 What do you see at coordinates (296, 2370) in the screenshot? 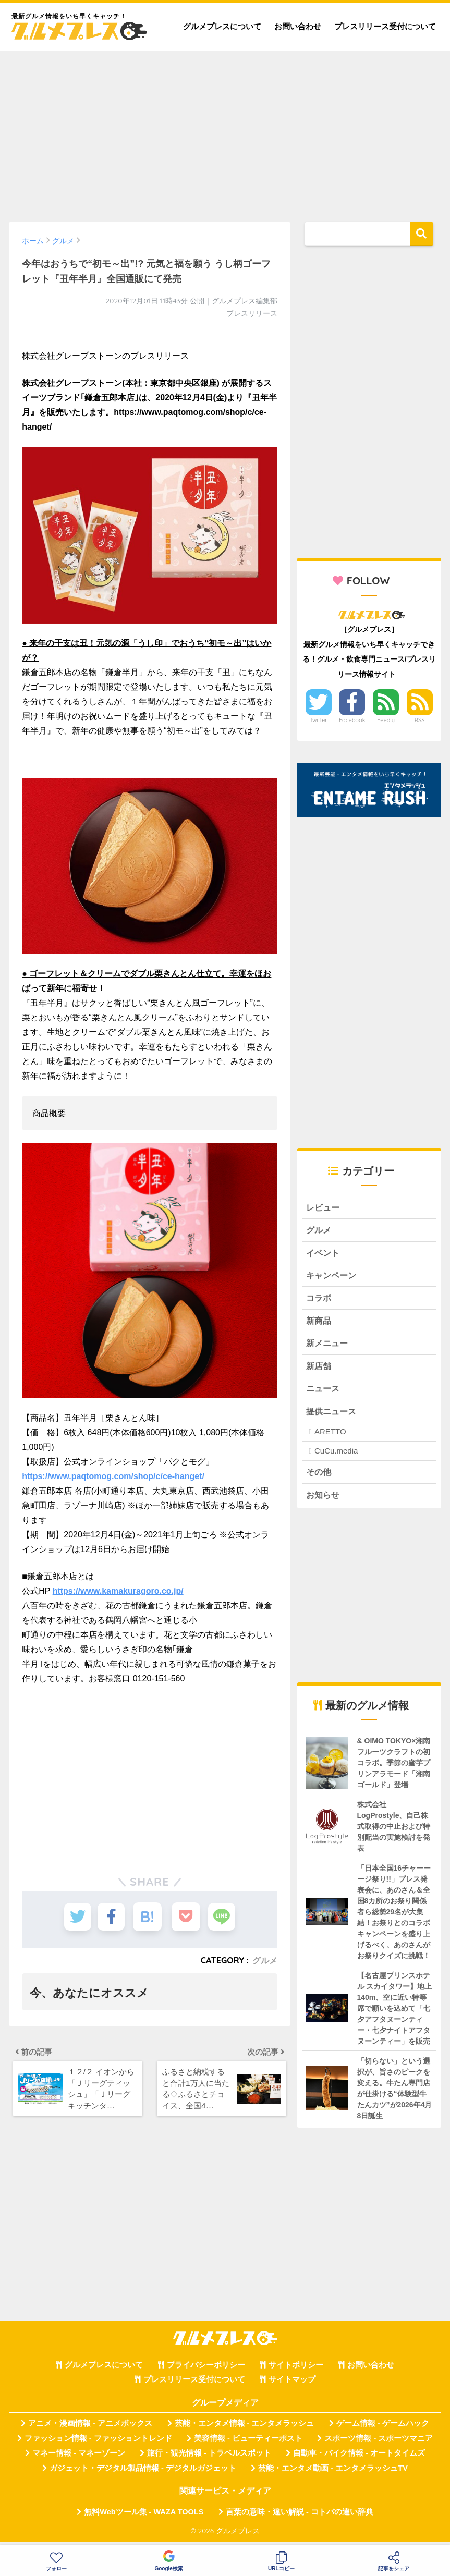
I see `サイトポリシー` at bounding box center [296, 2370].